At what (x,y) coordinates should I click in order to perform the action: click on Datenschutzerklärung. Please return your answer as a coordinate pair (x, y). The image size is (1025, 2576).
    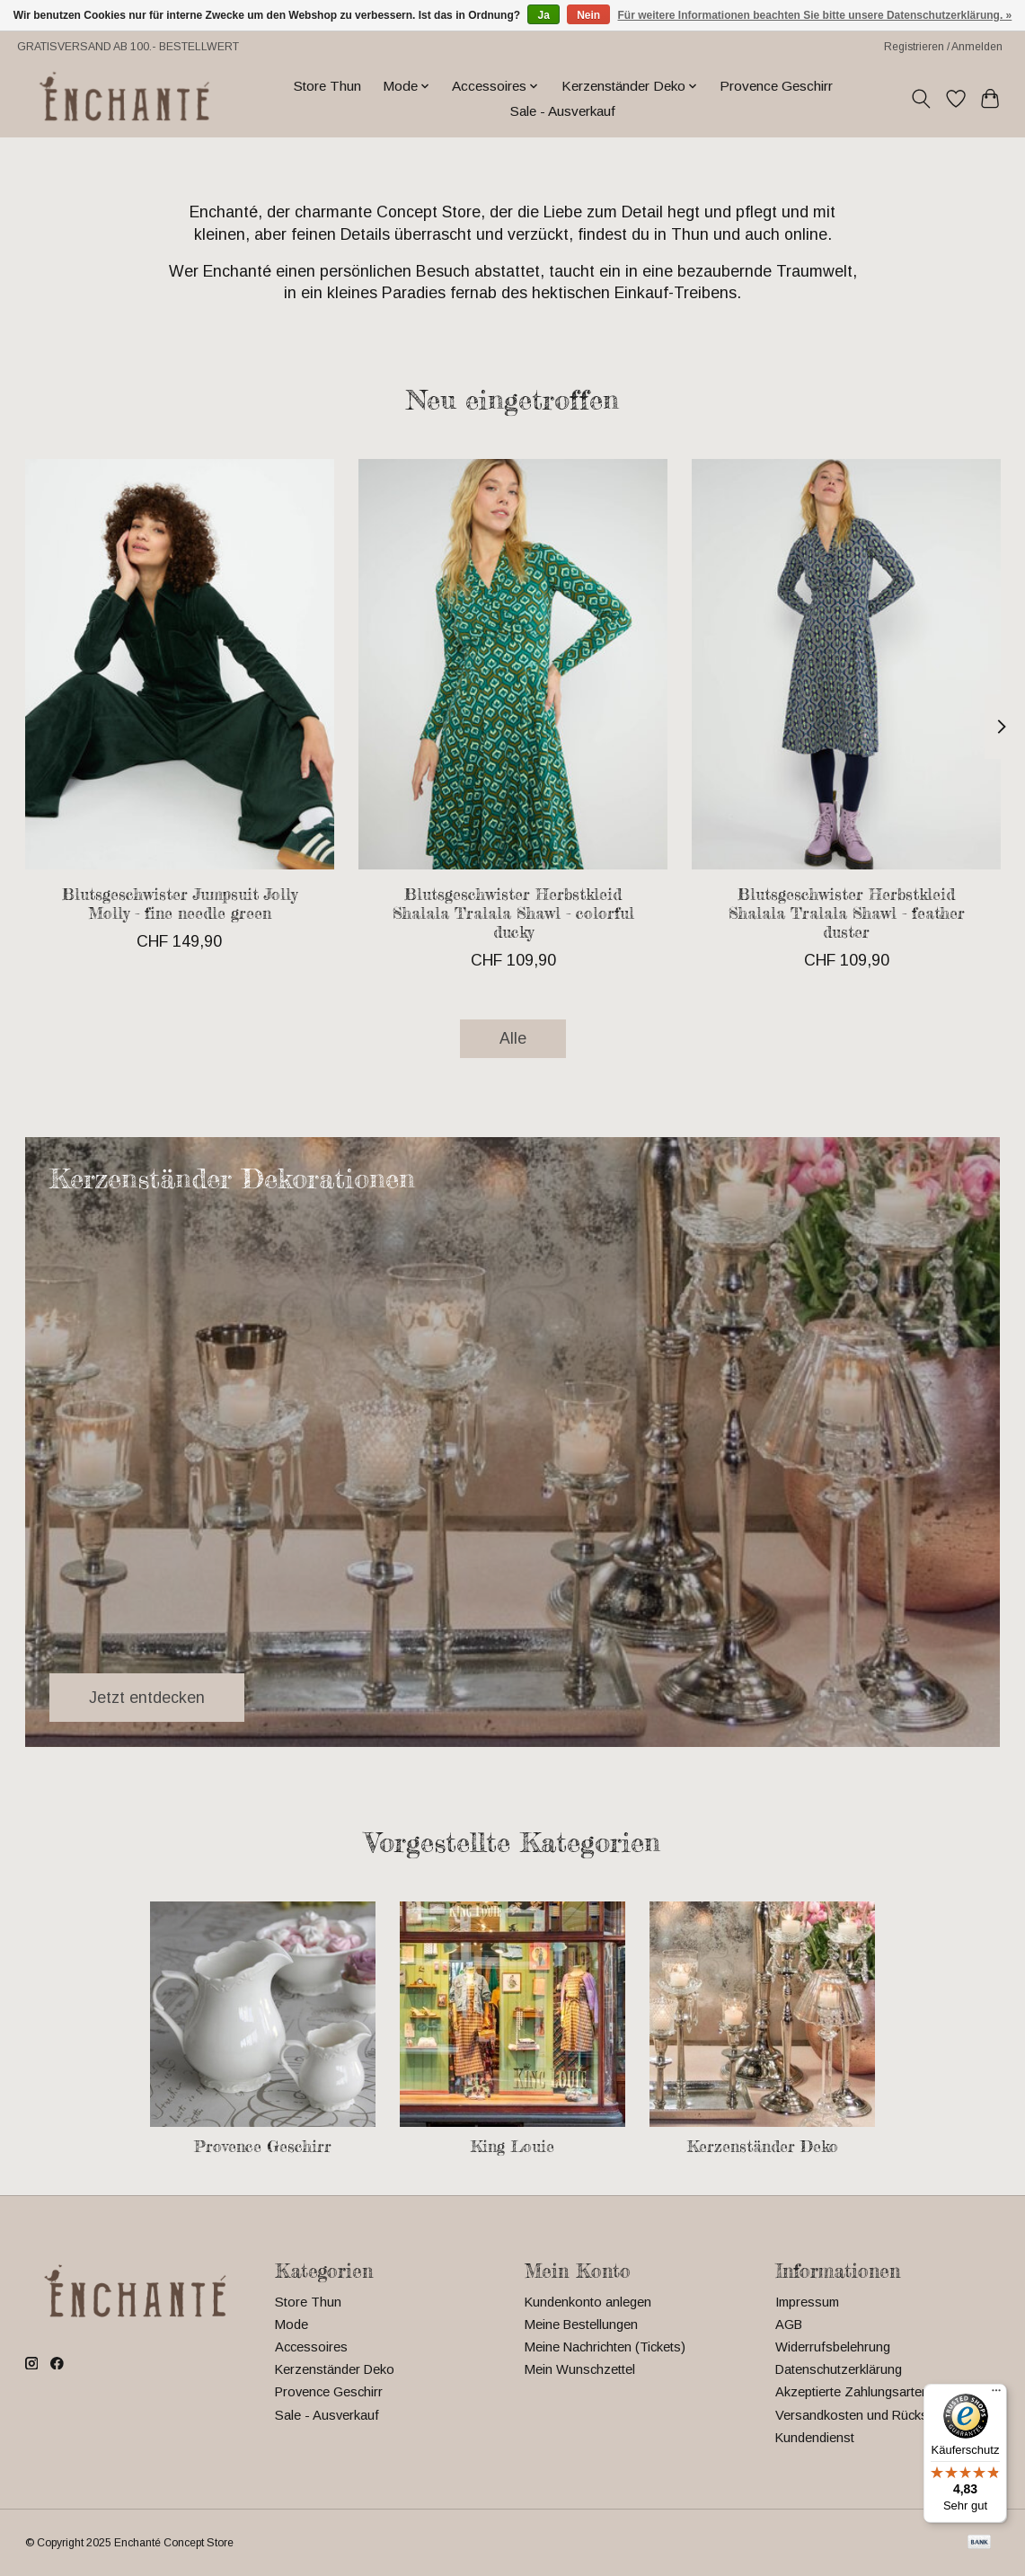
    Looking at the image, I should click on (838, 2369).